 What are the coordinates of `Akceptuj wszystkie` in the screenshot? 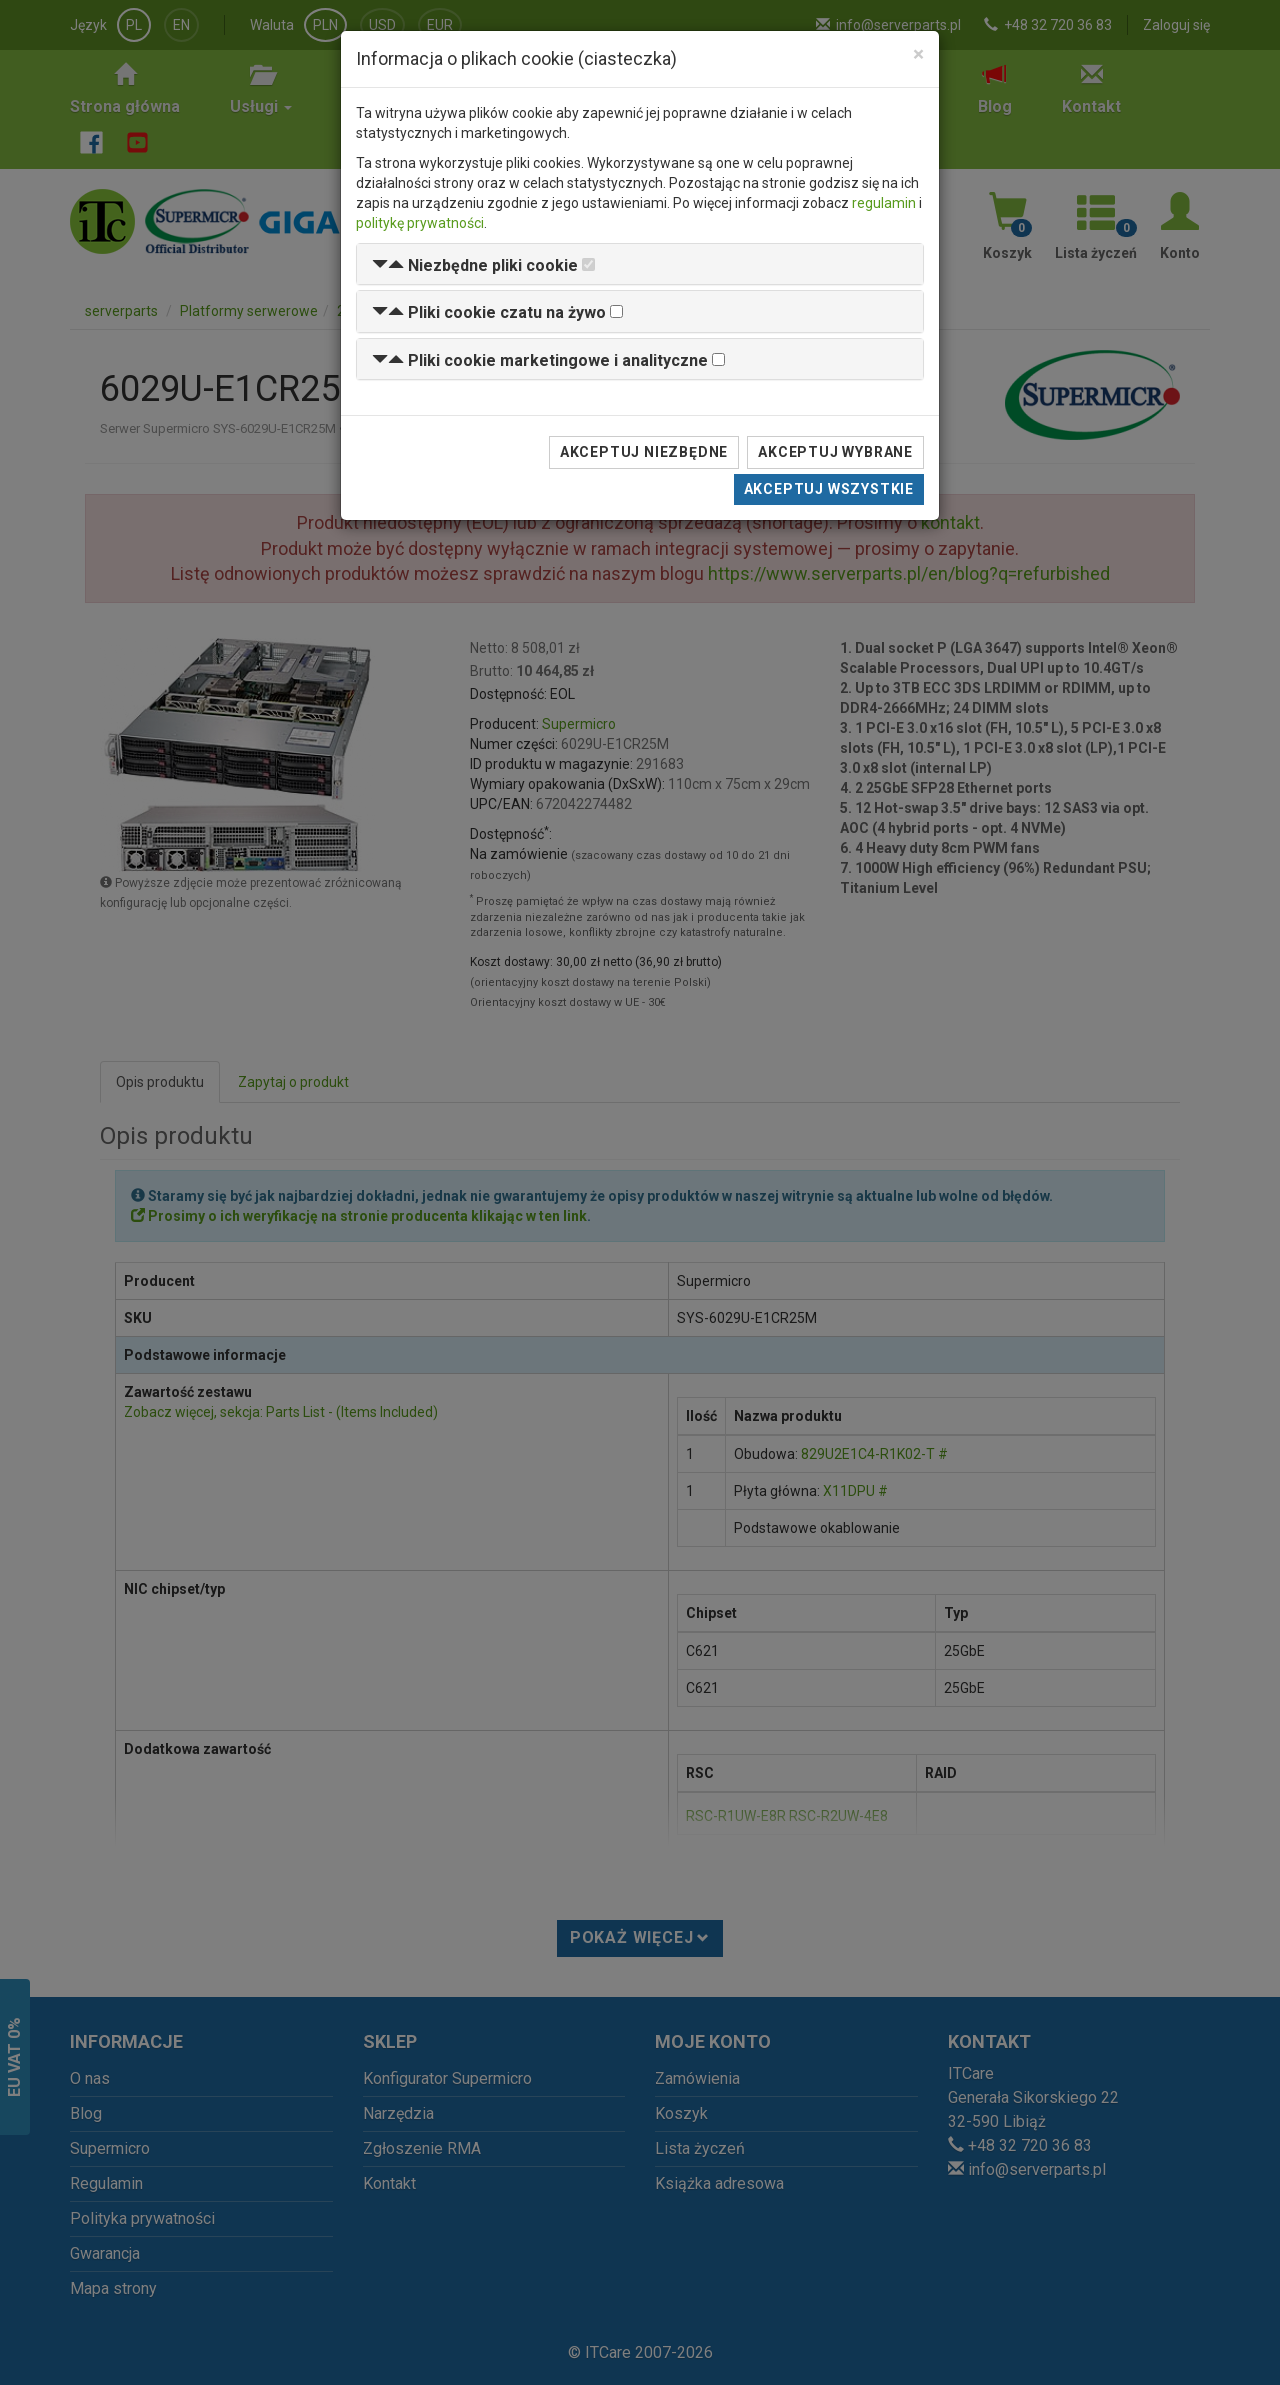 It's located at (829, 489).